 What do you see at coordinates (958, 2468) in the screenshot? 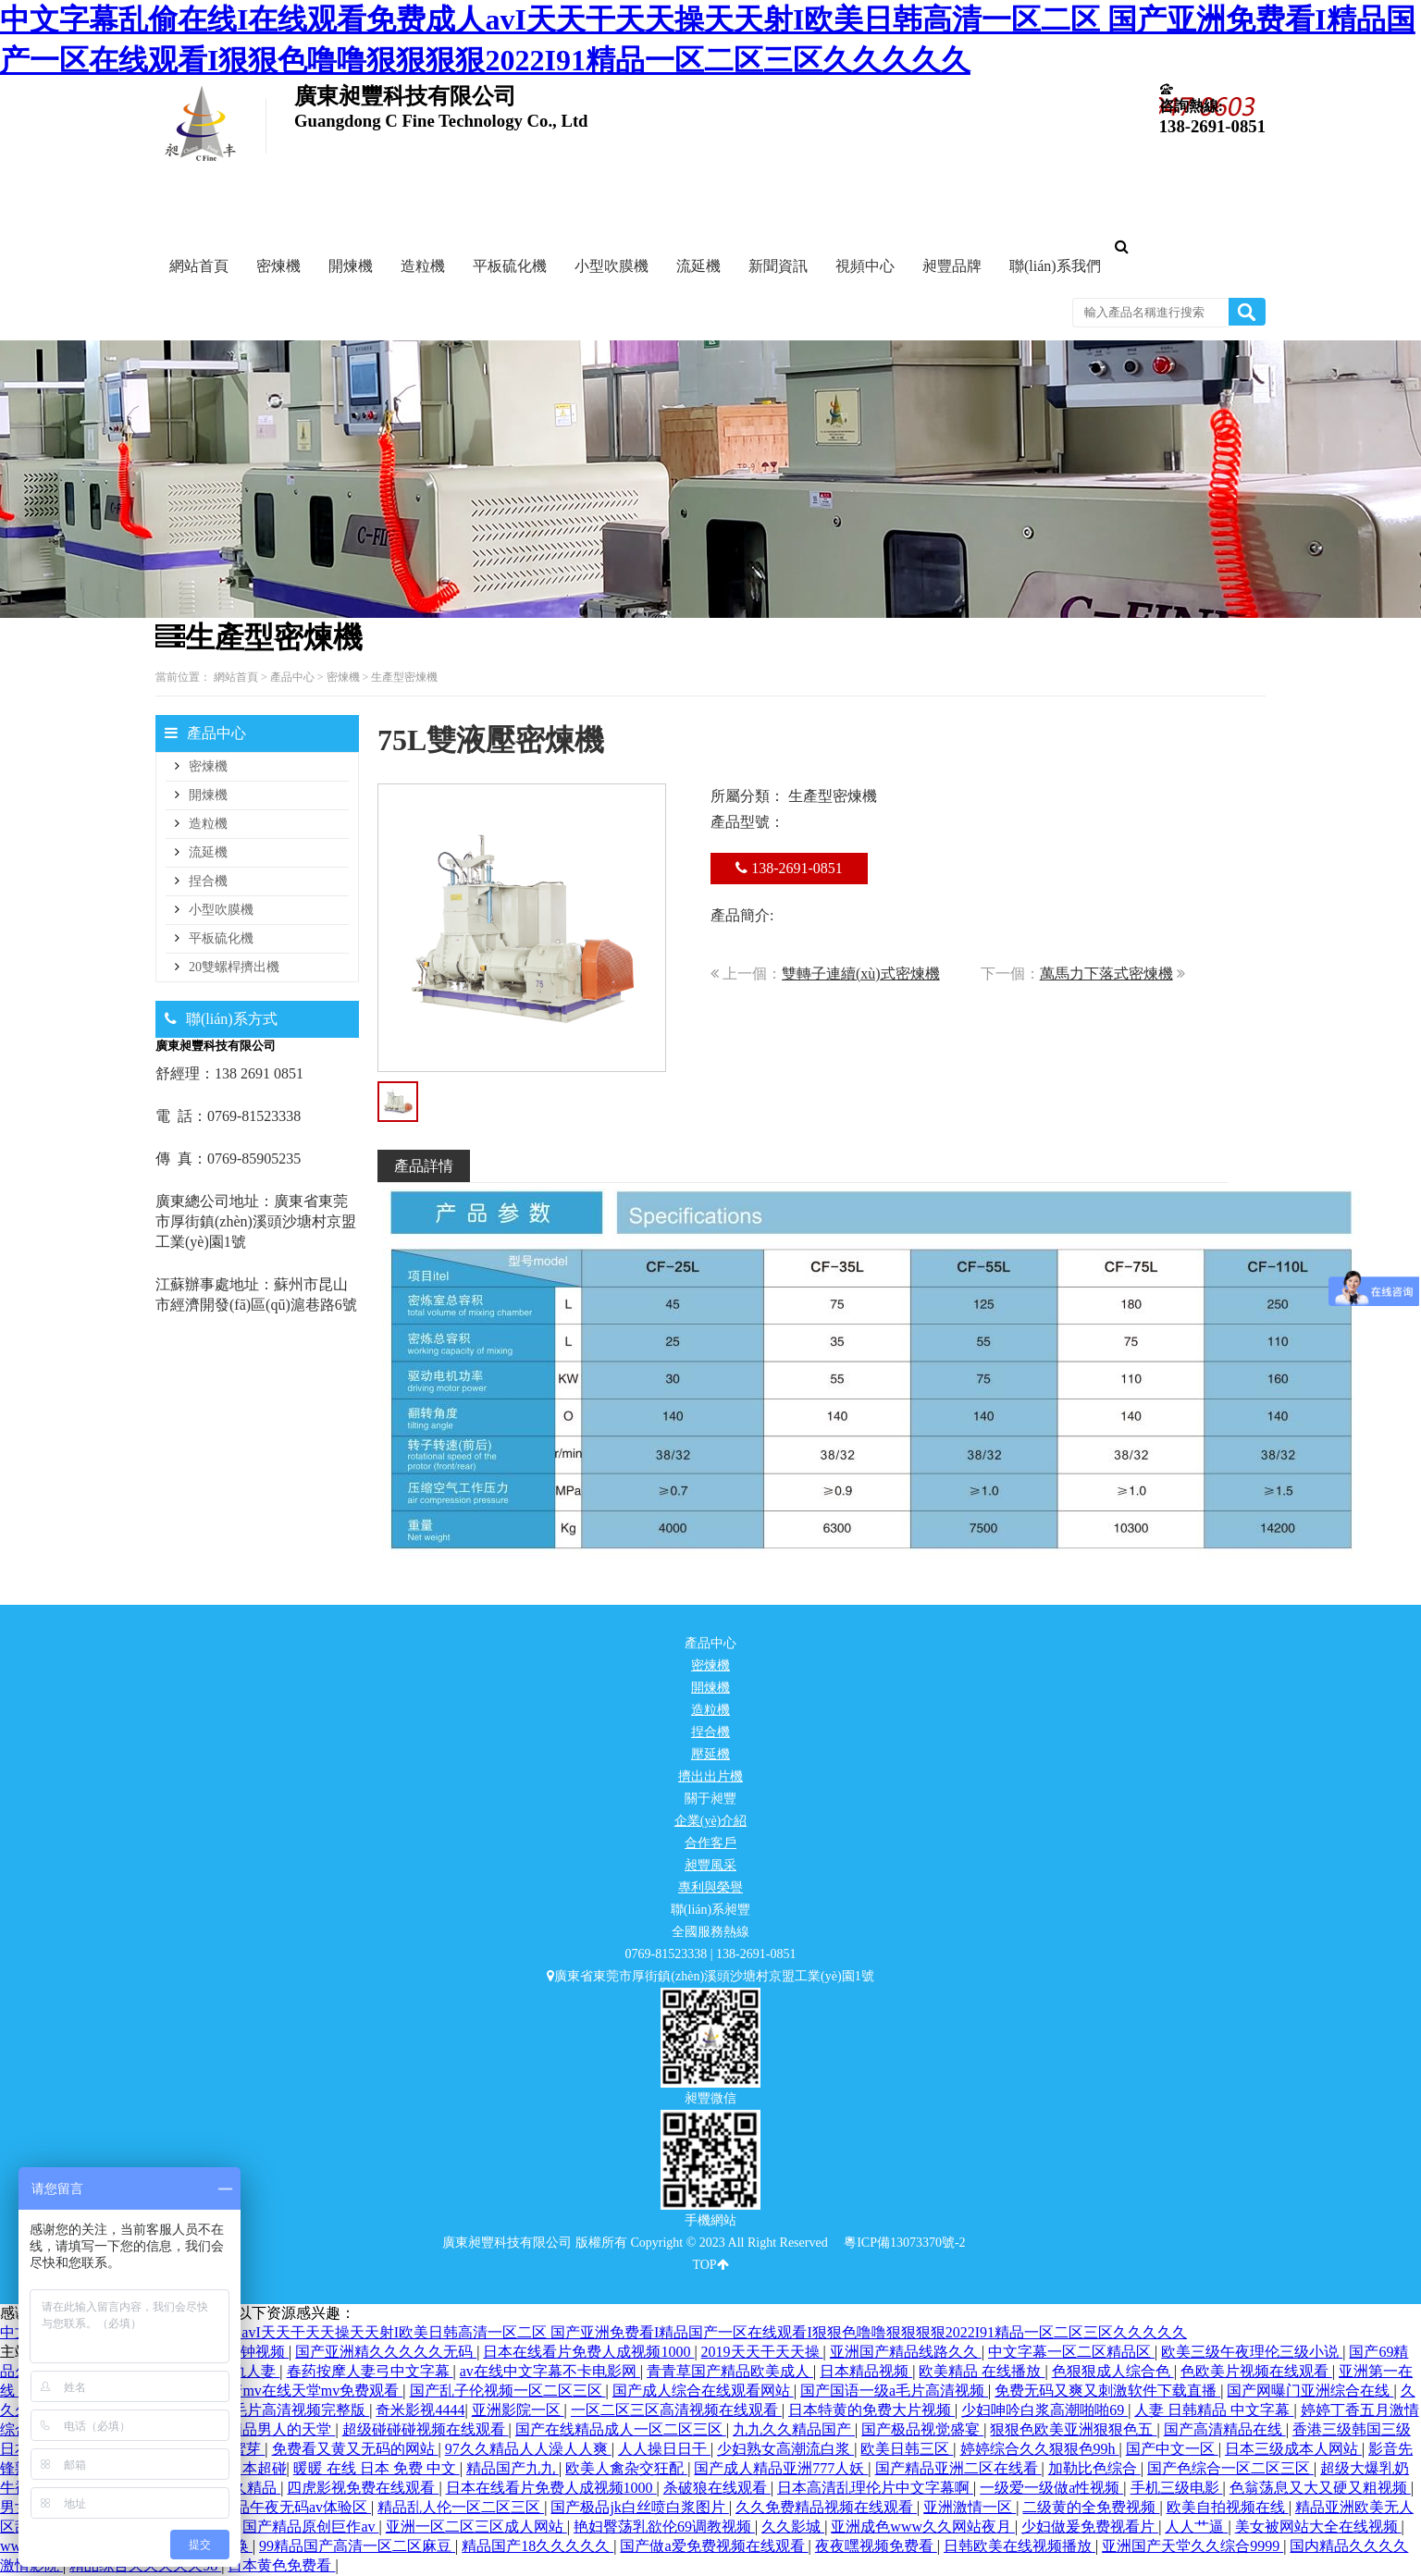
I see `国产精品亚洲二区在线看` at bounding box center [958, 2468].